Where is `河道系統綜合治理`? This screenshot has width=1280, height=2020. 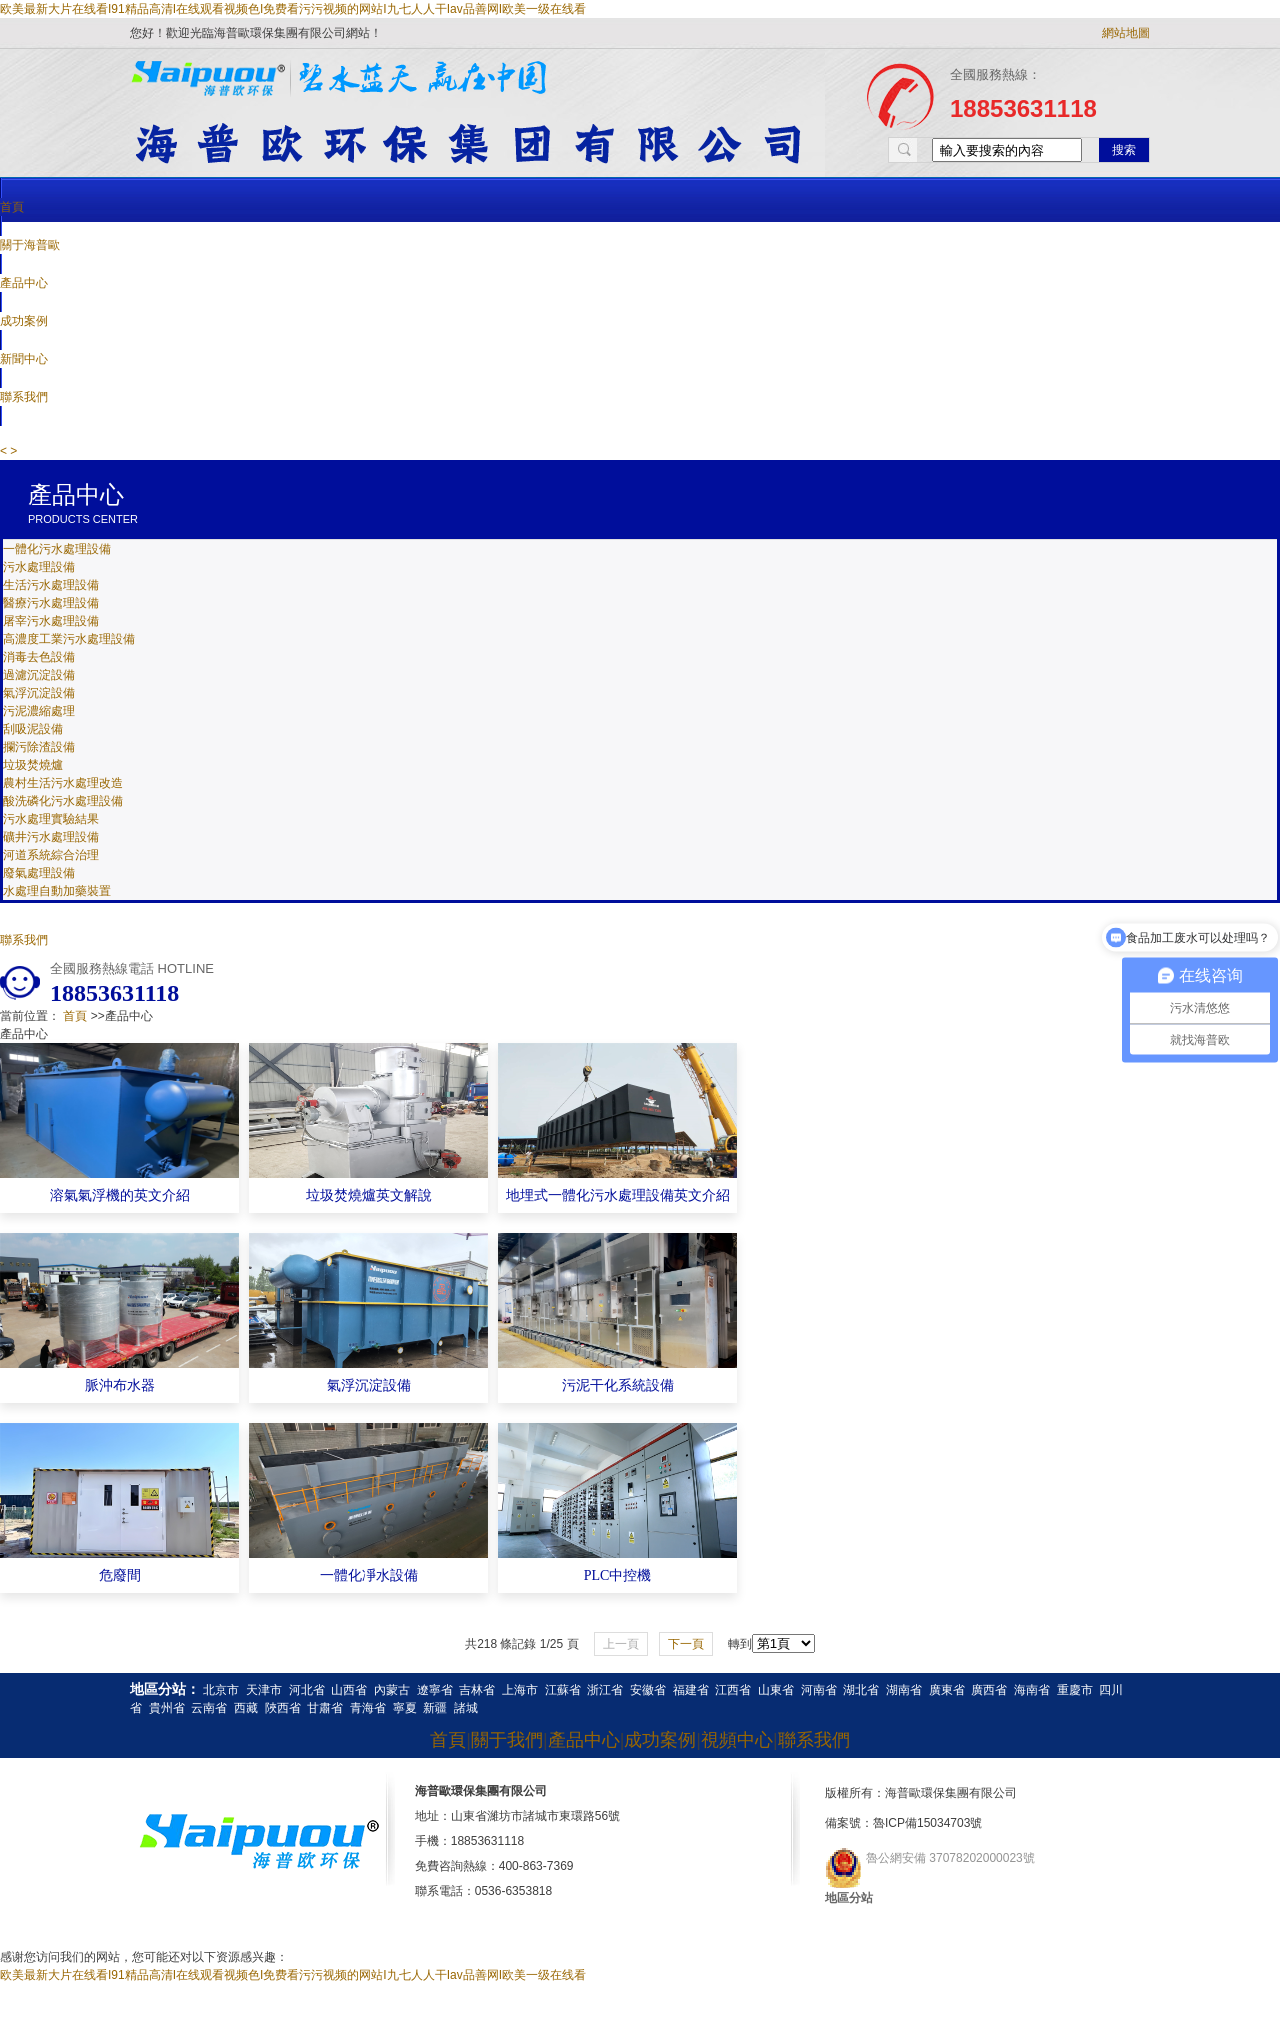 河道系統綜合治理 is located at coordinates (51, 855).